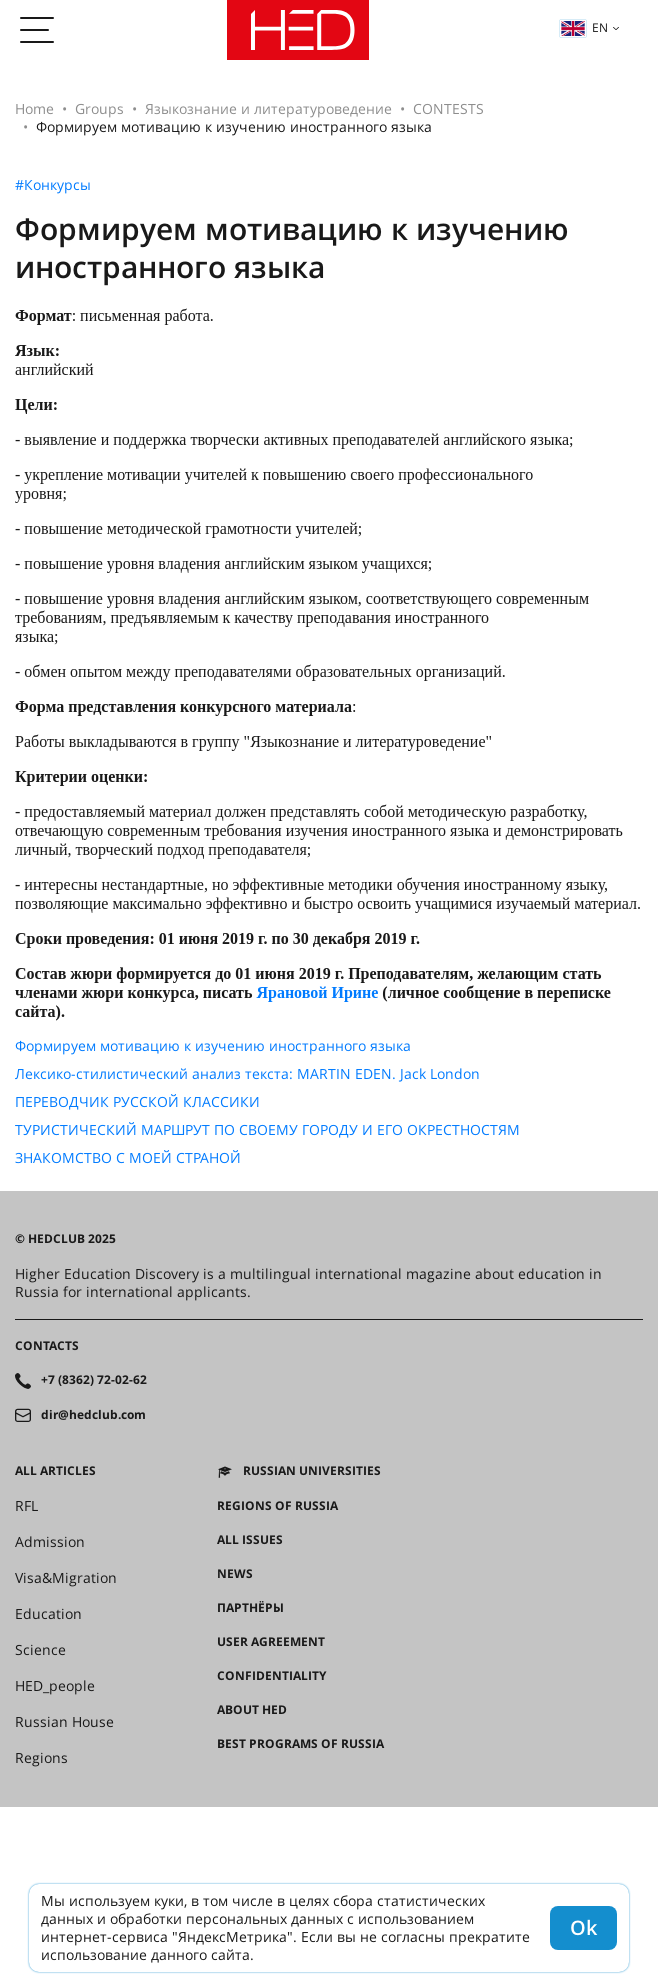 This screenshot has width=658, height=1982. What do you see at coordinates (271, 1642) in the screenshot?
I see `User agreement` at bounding box center [271, 1642].